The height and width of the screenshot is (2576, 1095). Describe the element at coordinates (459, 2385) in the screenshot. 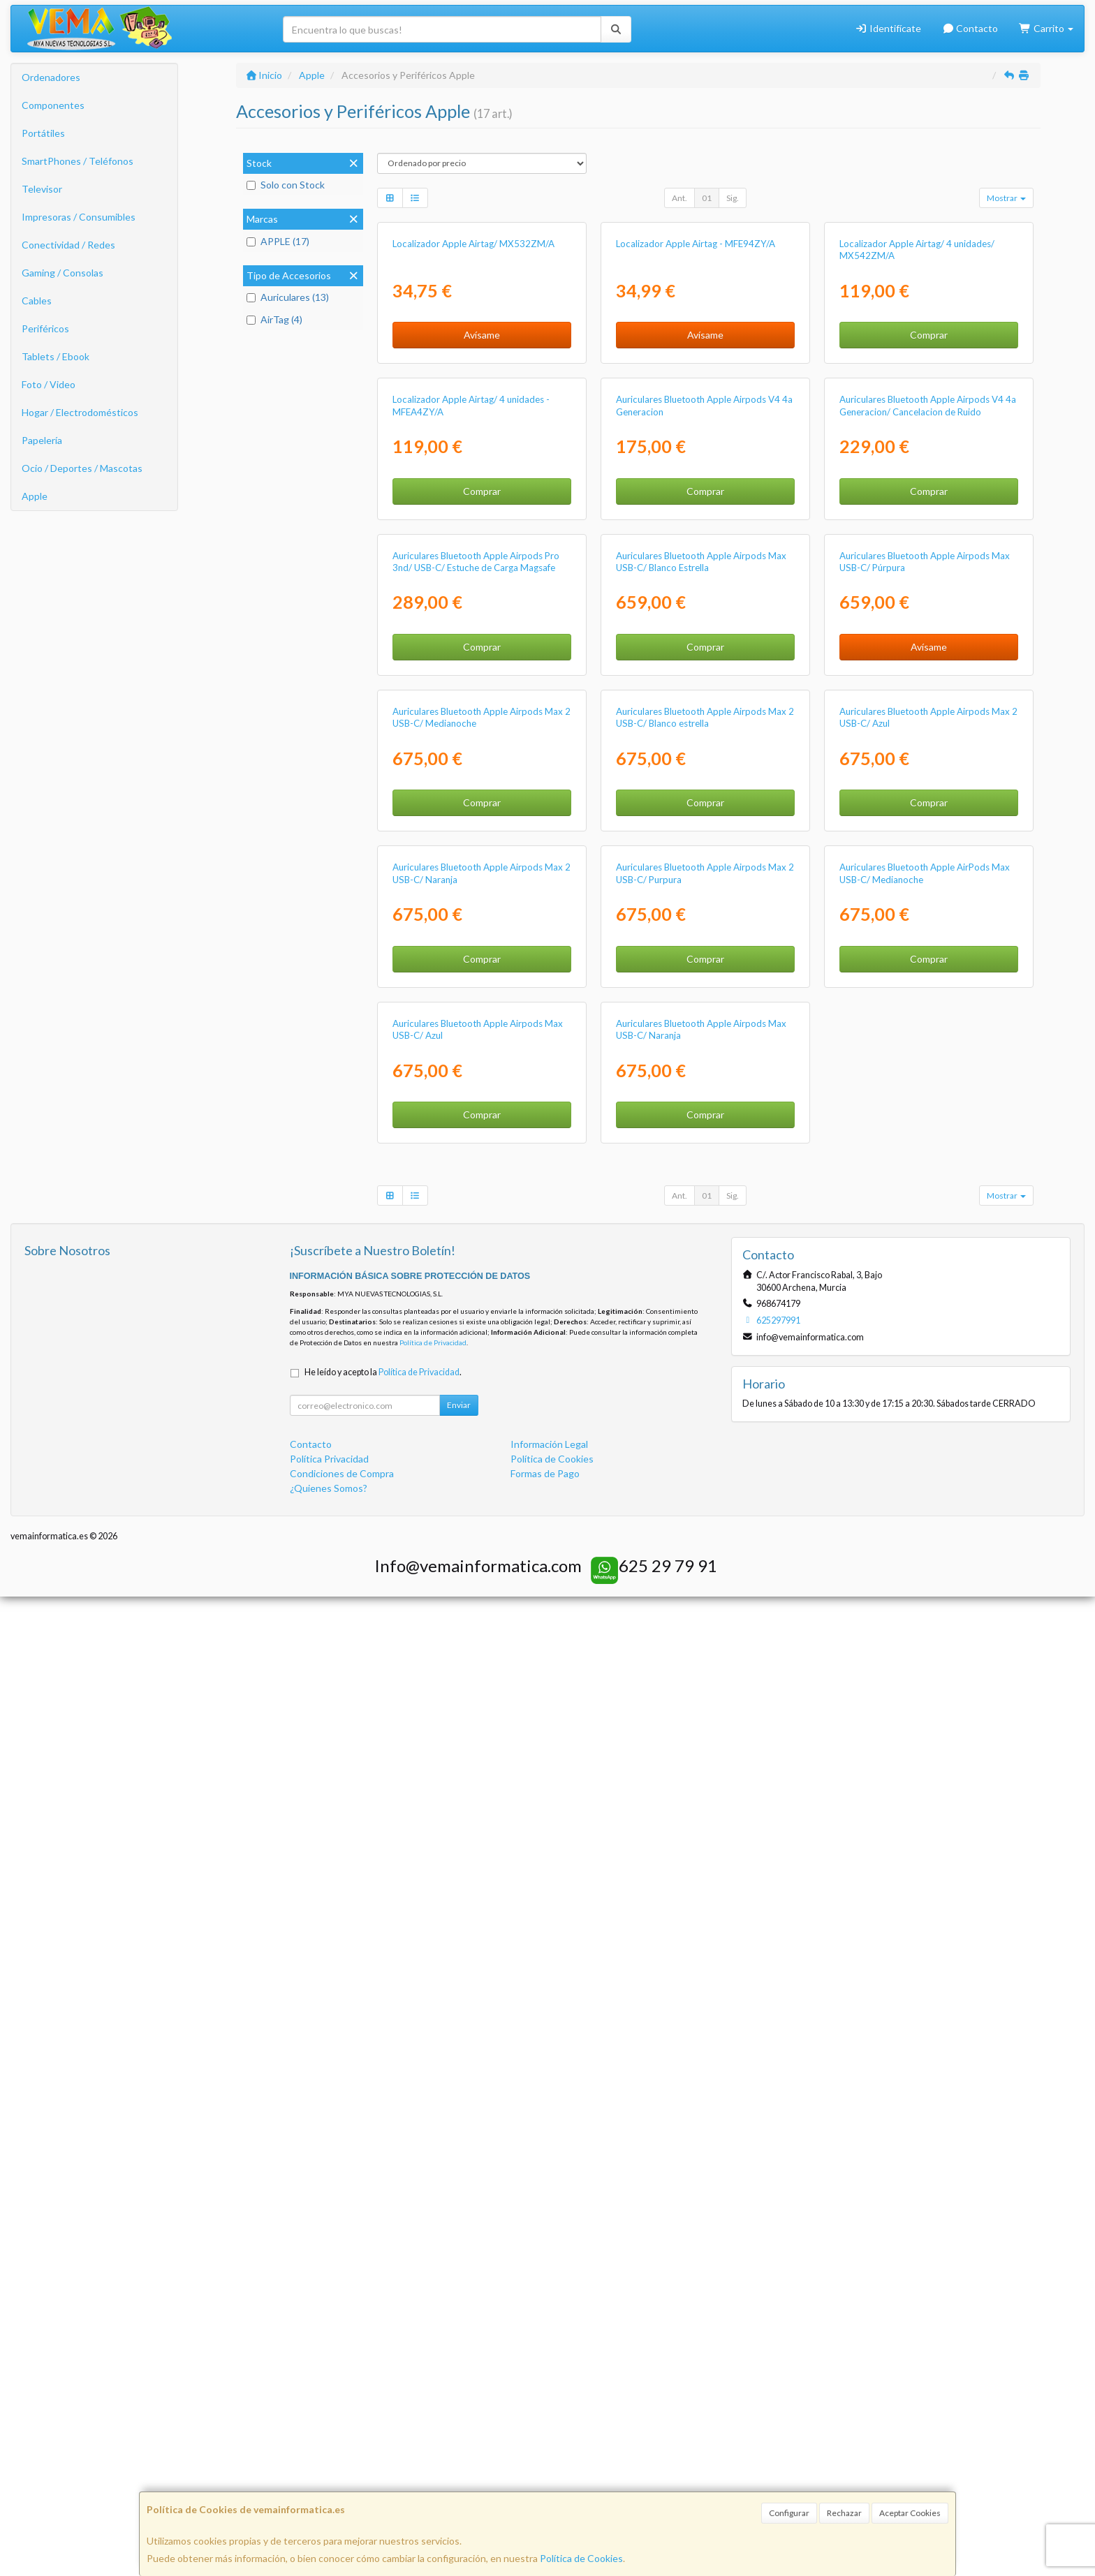

I see `Enviar` at that location.